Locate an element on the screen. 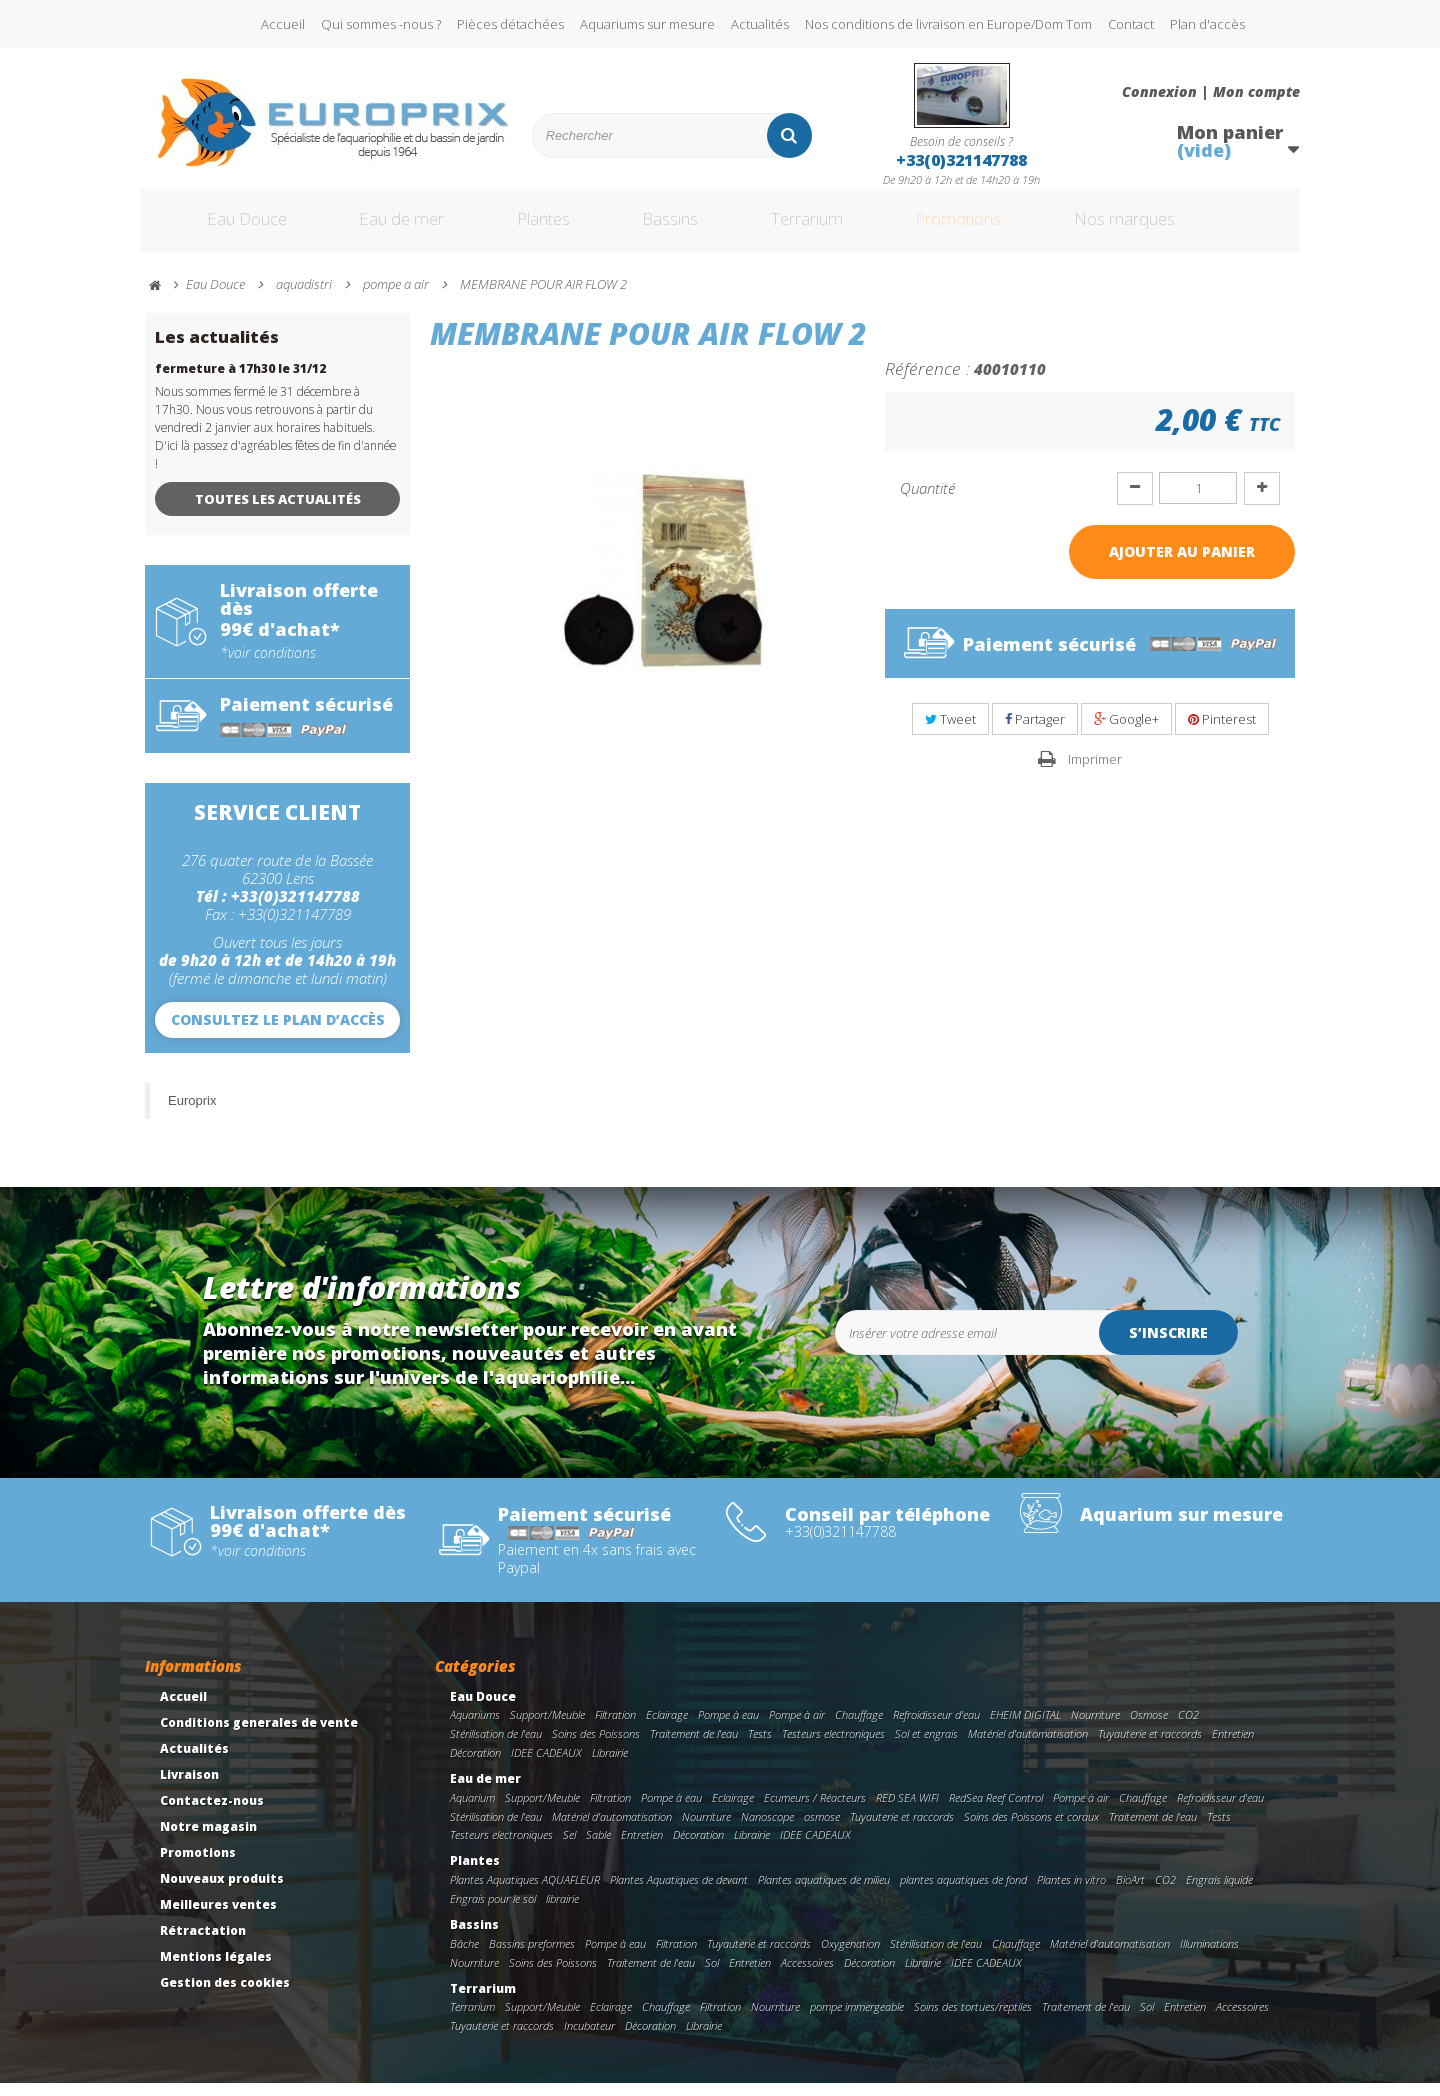 This screenshot has height=2096, width=1440. Matériel d'automatisation is located at coordinates (1028, 1746).